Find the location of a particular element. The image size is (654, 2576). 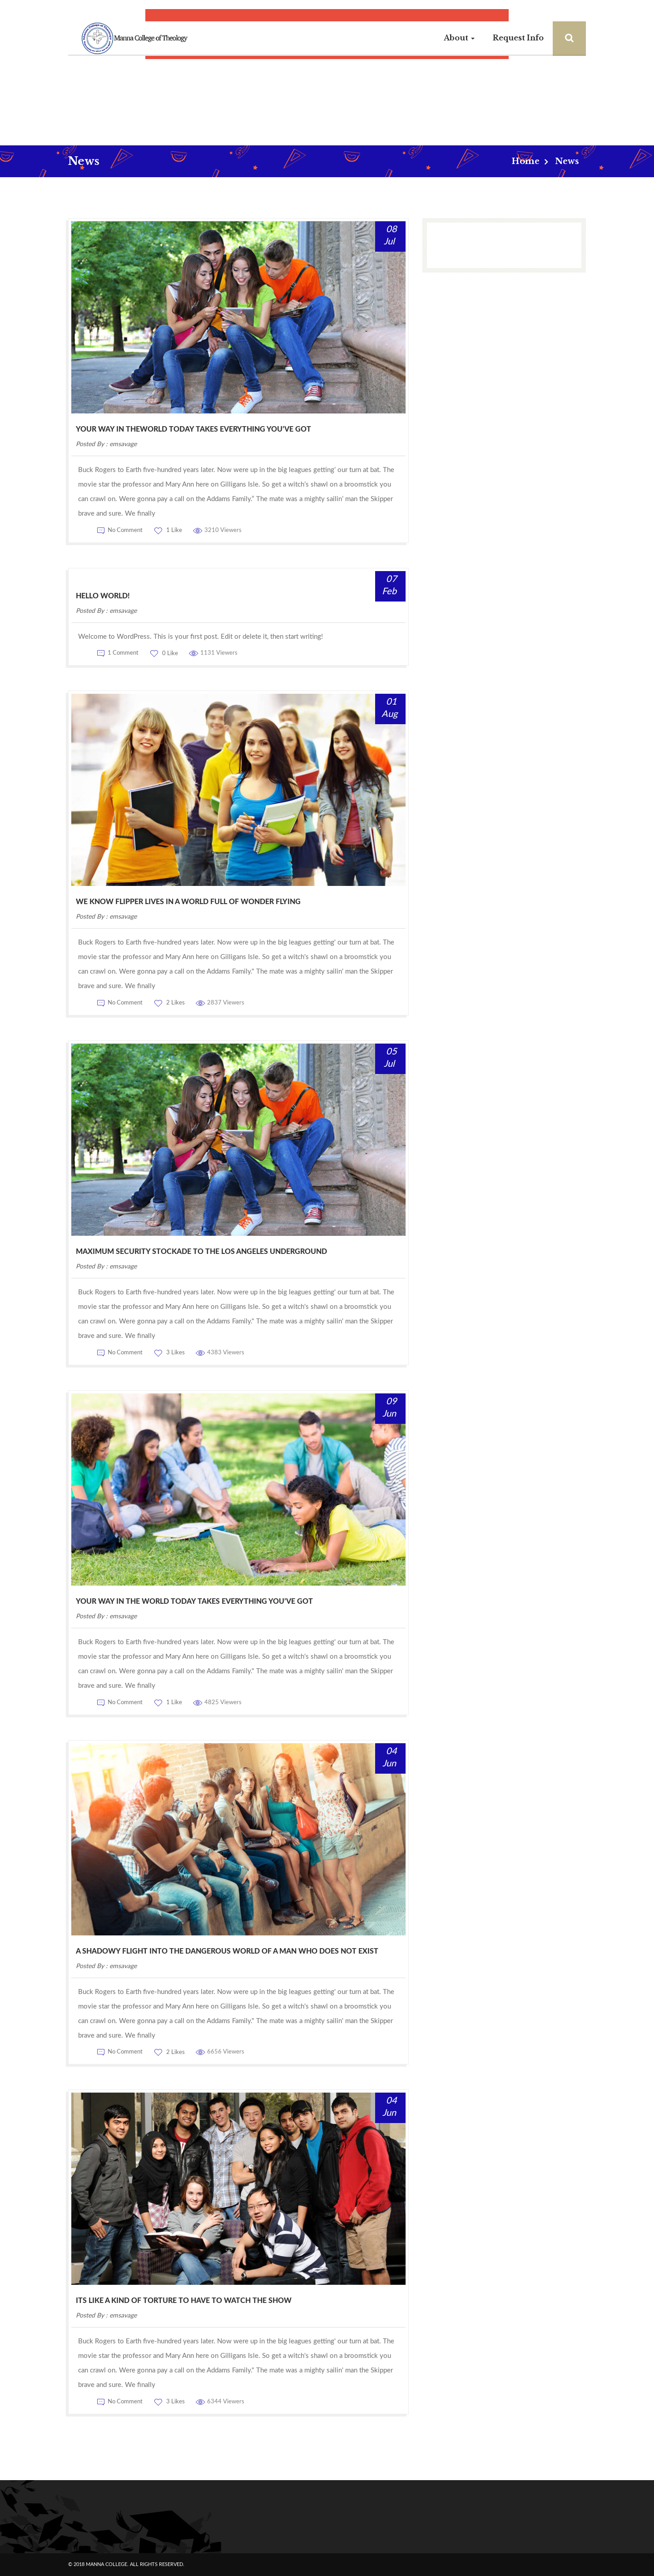

Hello world! is located at coordinates (103, 596).